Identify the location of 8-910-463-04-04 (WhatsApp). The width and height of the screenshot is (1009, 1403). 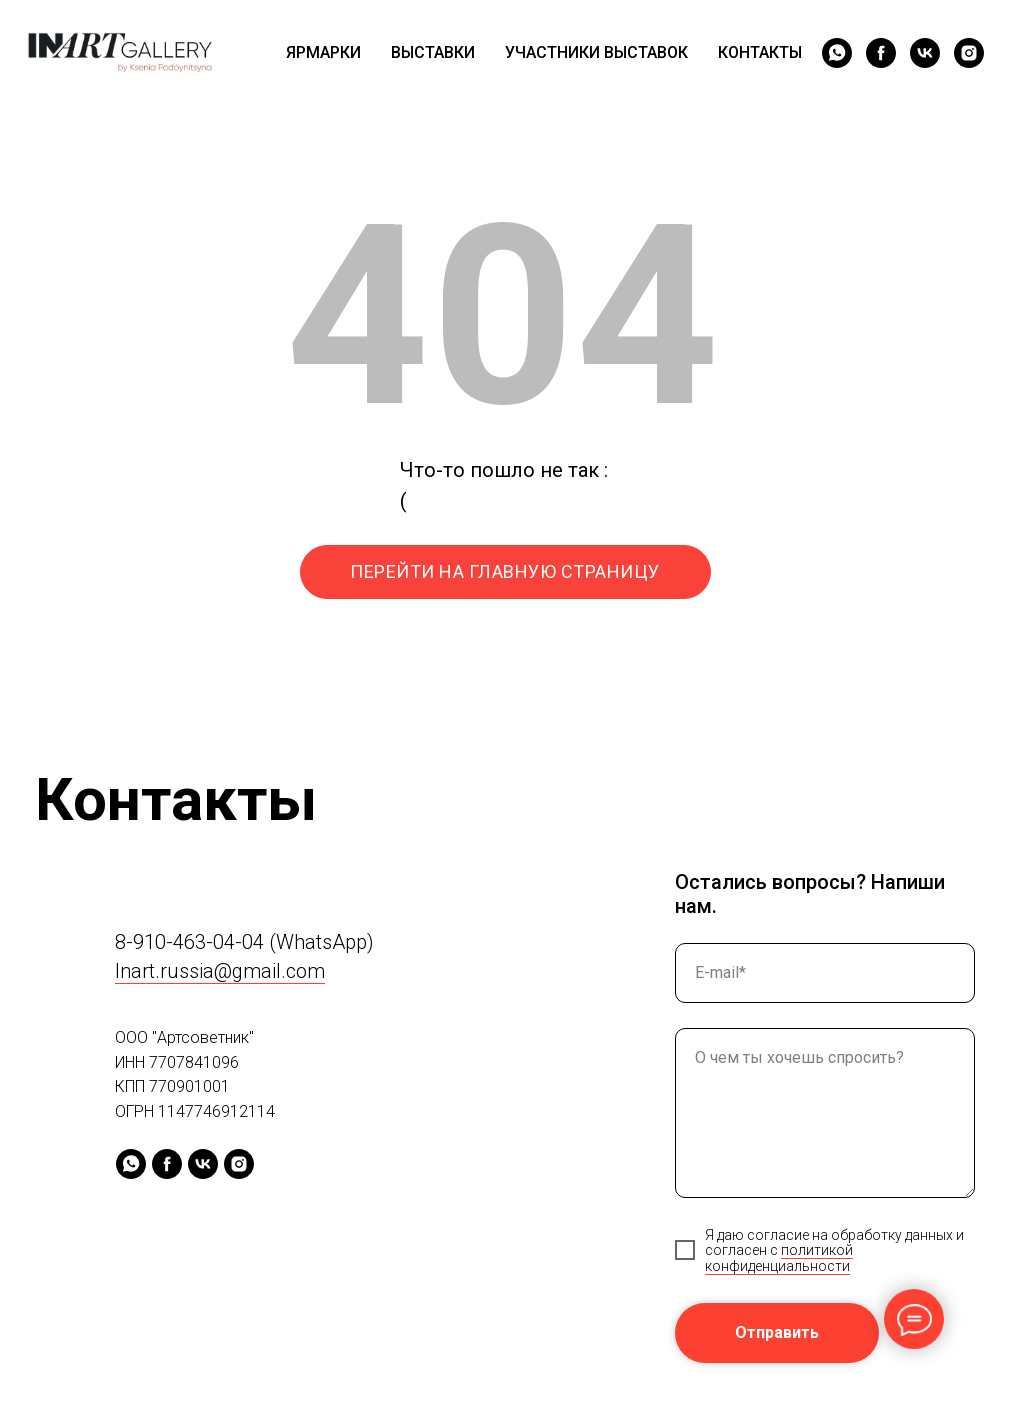
(244, 942).